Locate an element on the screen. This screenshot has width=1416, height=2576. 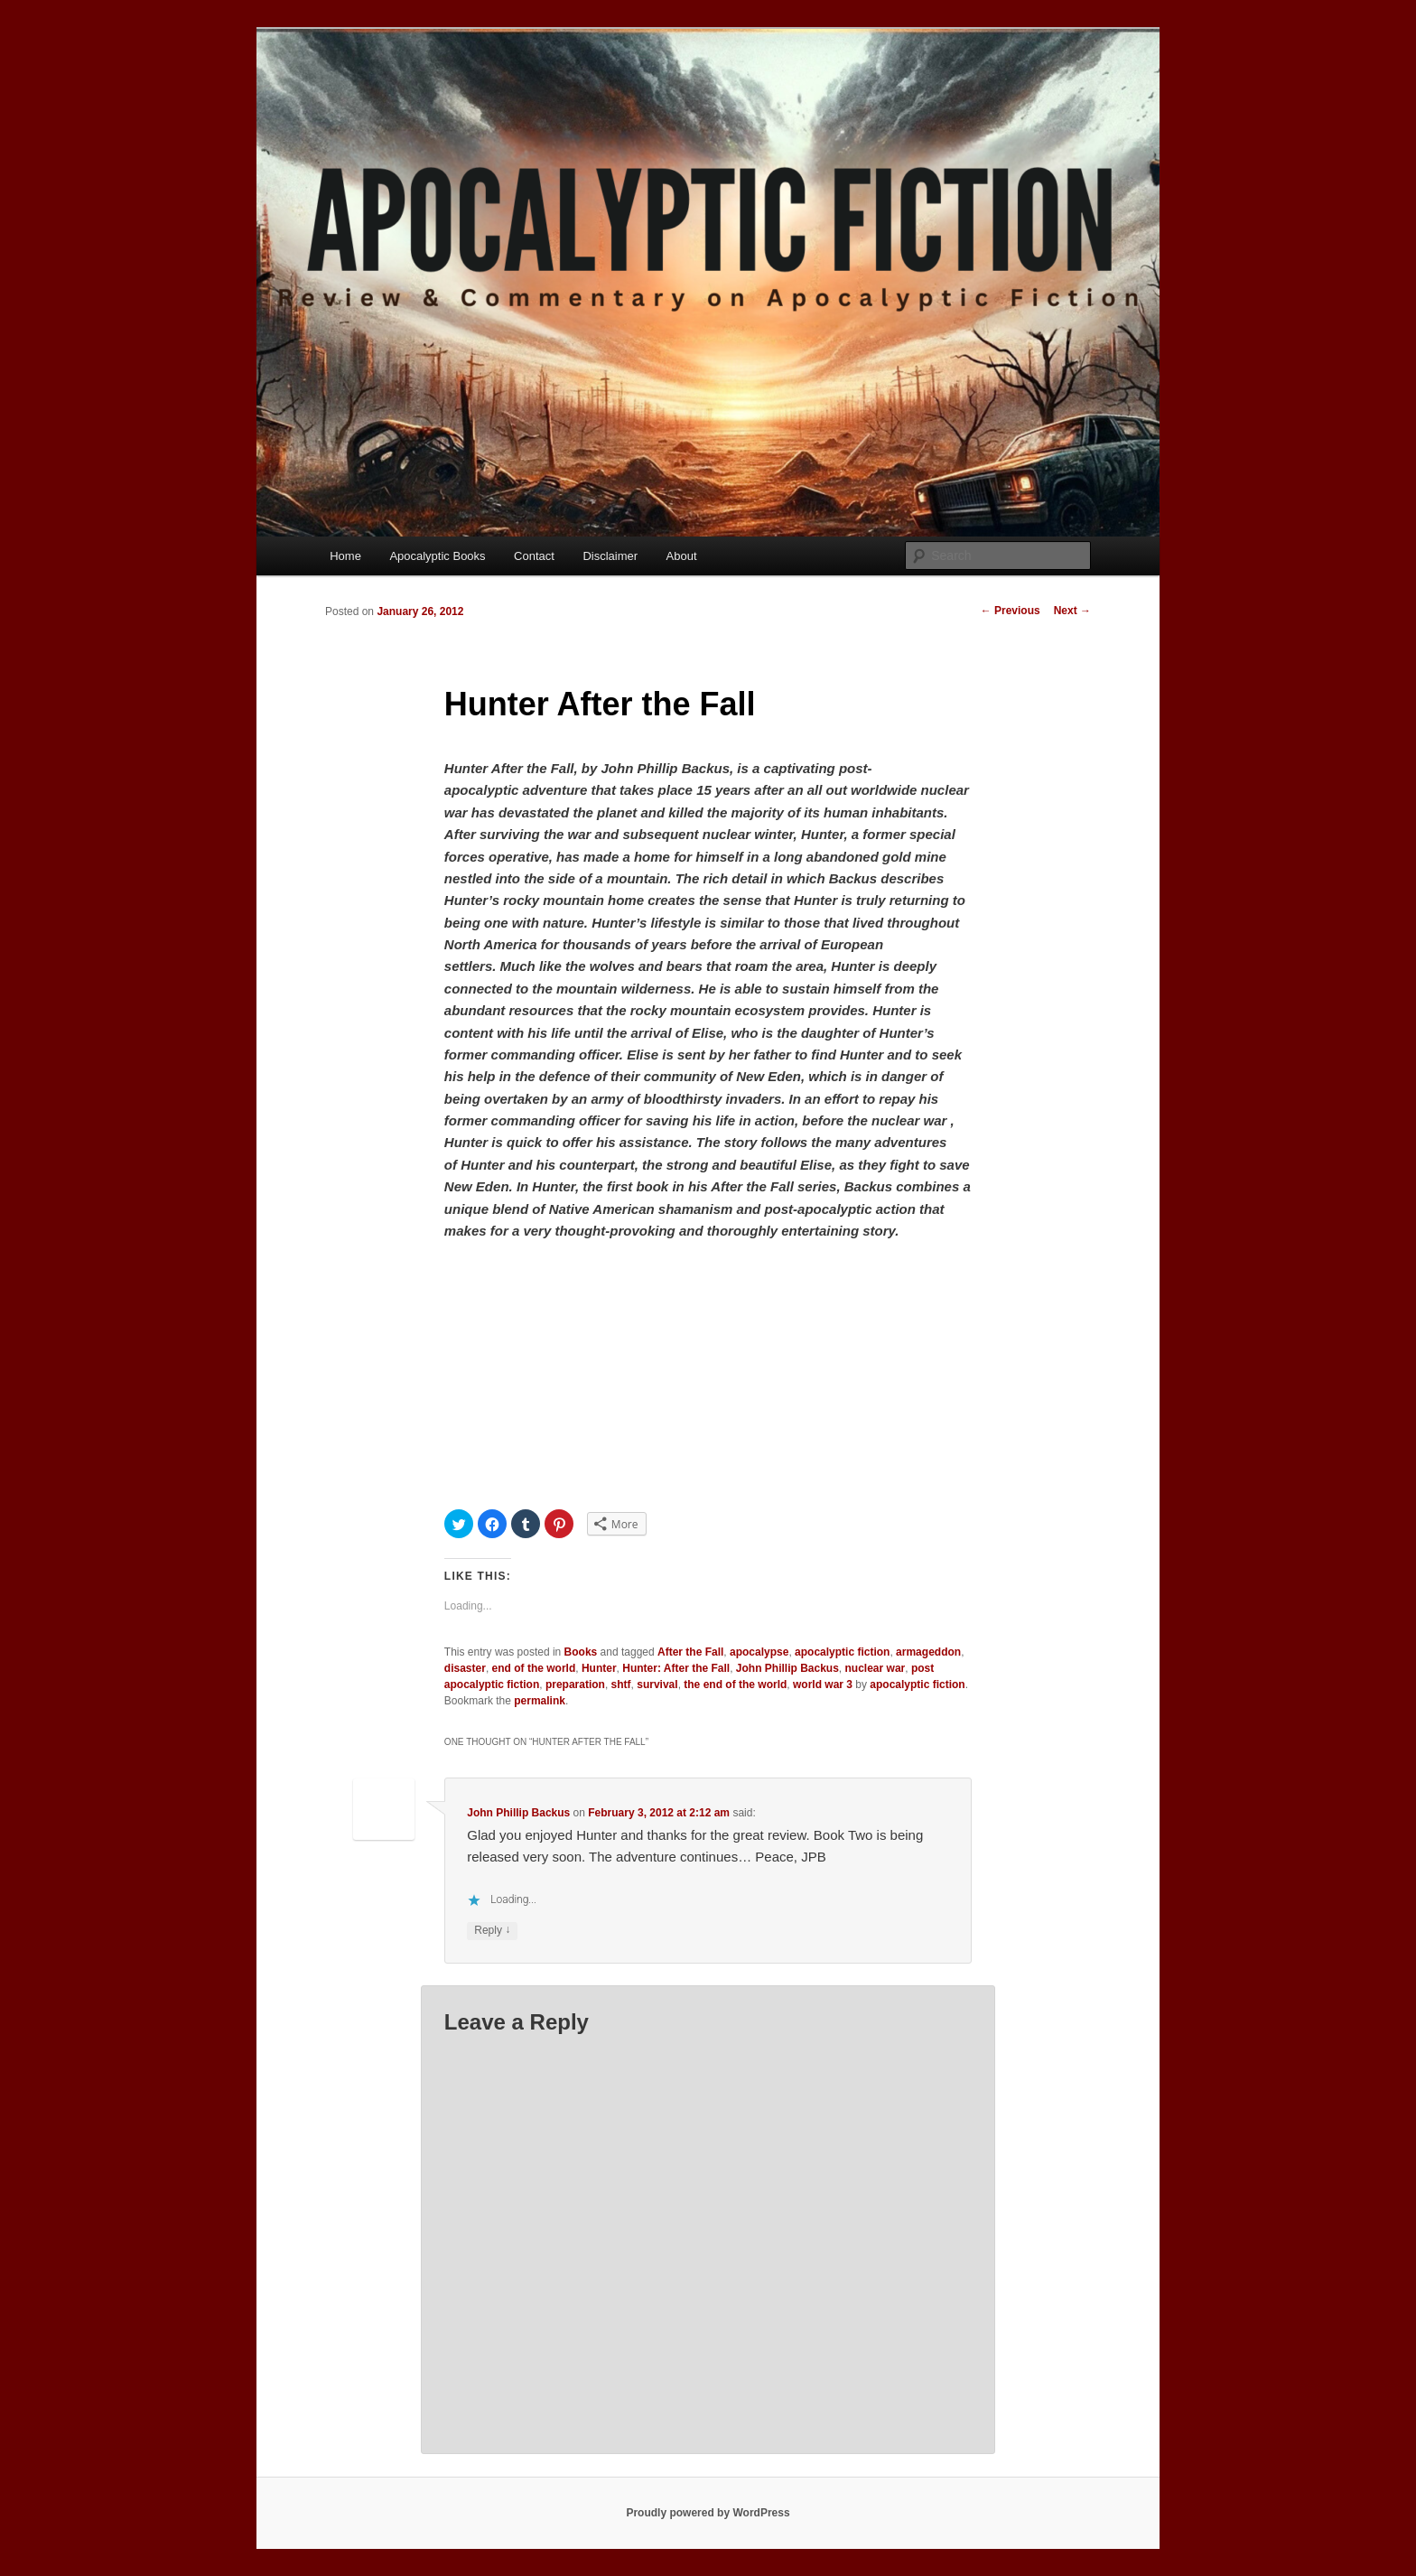
survival is located at coordinates (657, 1684).